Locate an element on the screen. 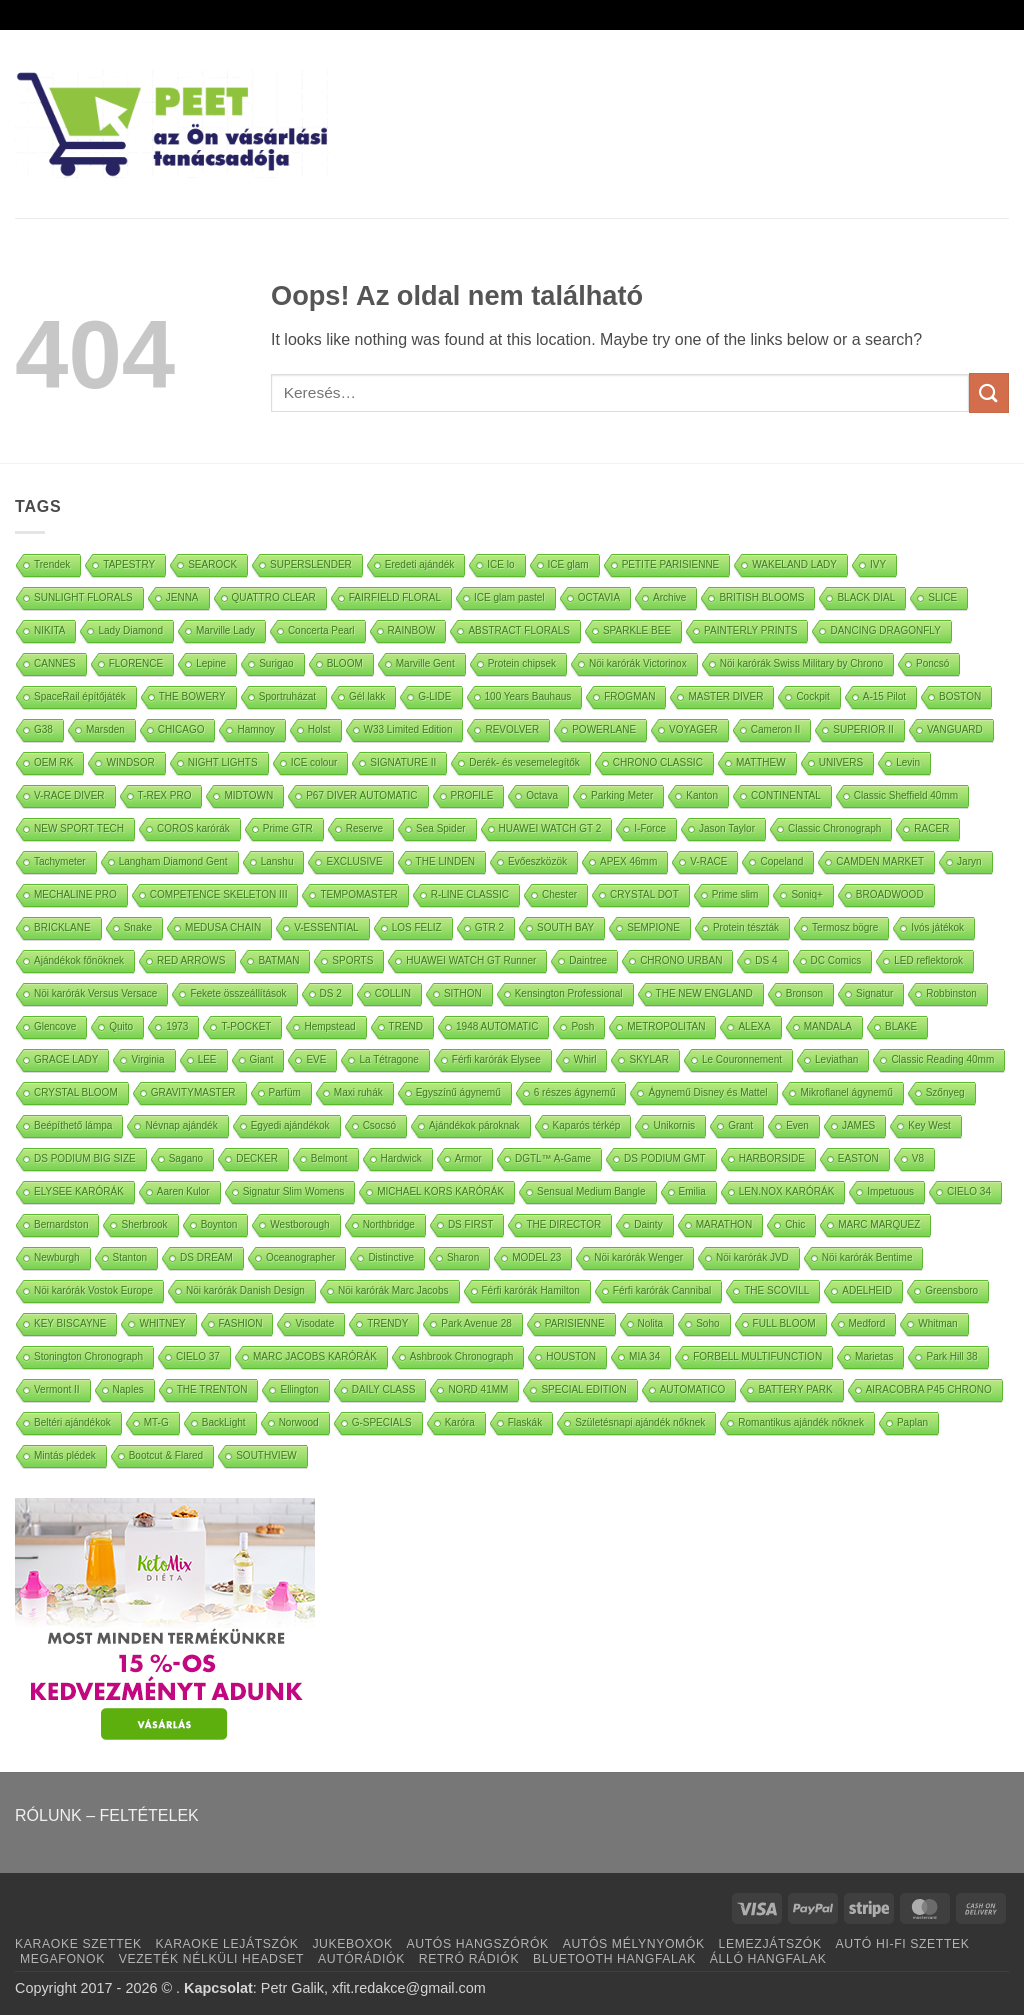  BRITISH BLOOMS is located at coordinates (761, 597).